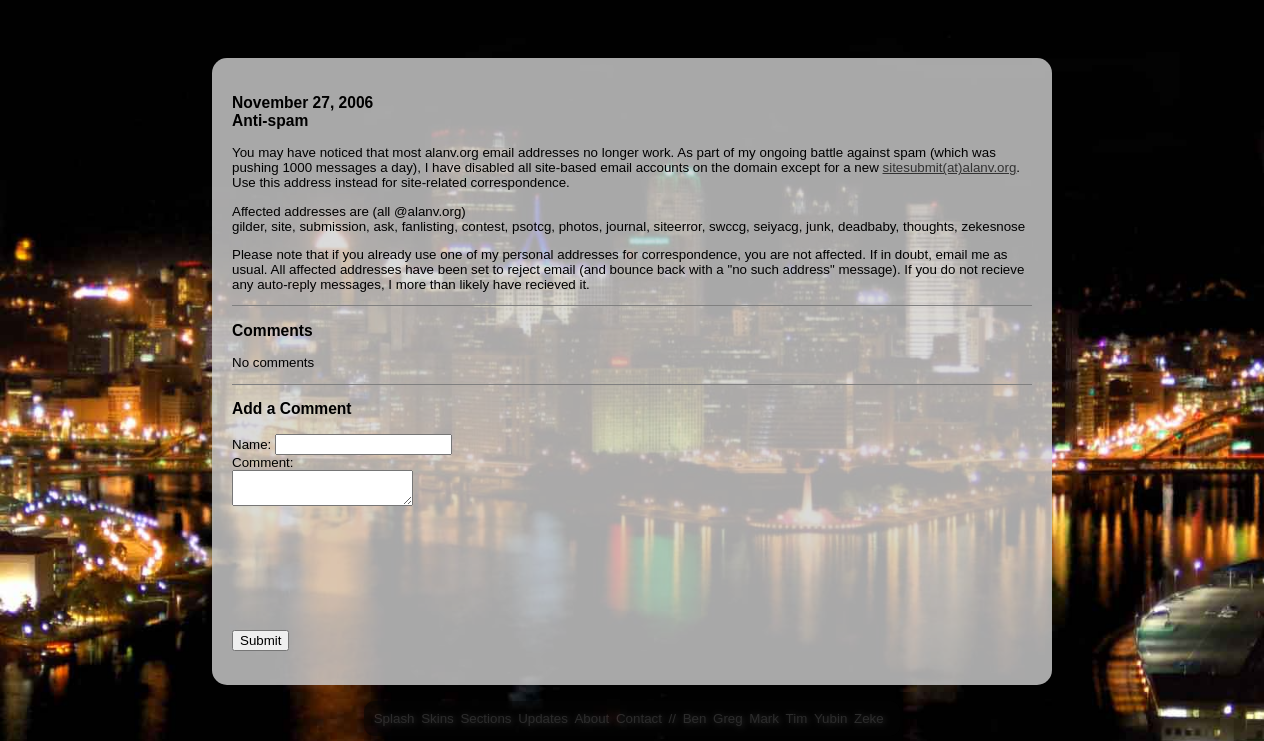 Image resolution: width=1264 pixels, height=741 pixels. Describe the element at coordinates (830, 718) in the screenshot. I see `Yubin` at that location.